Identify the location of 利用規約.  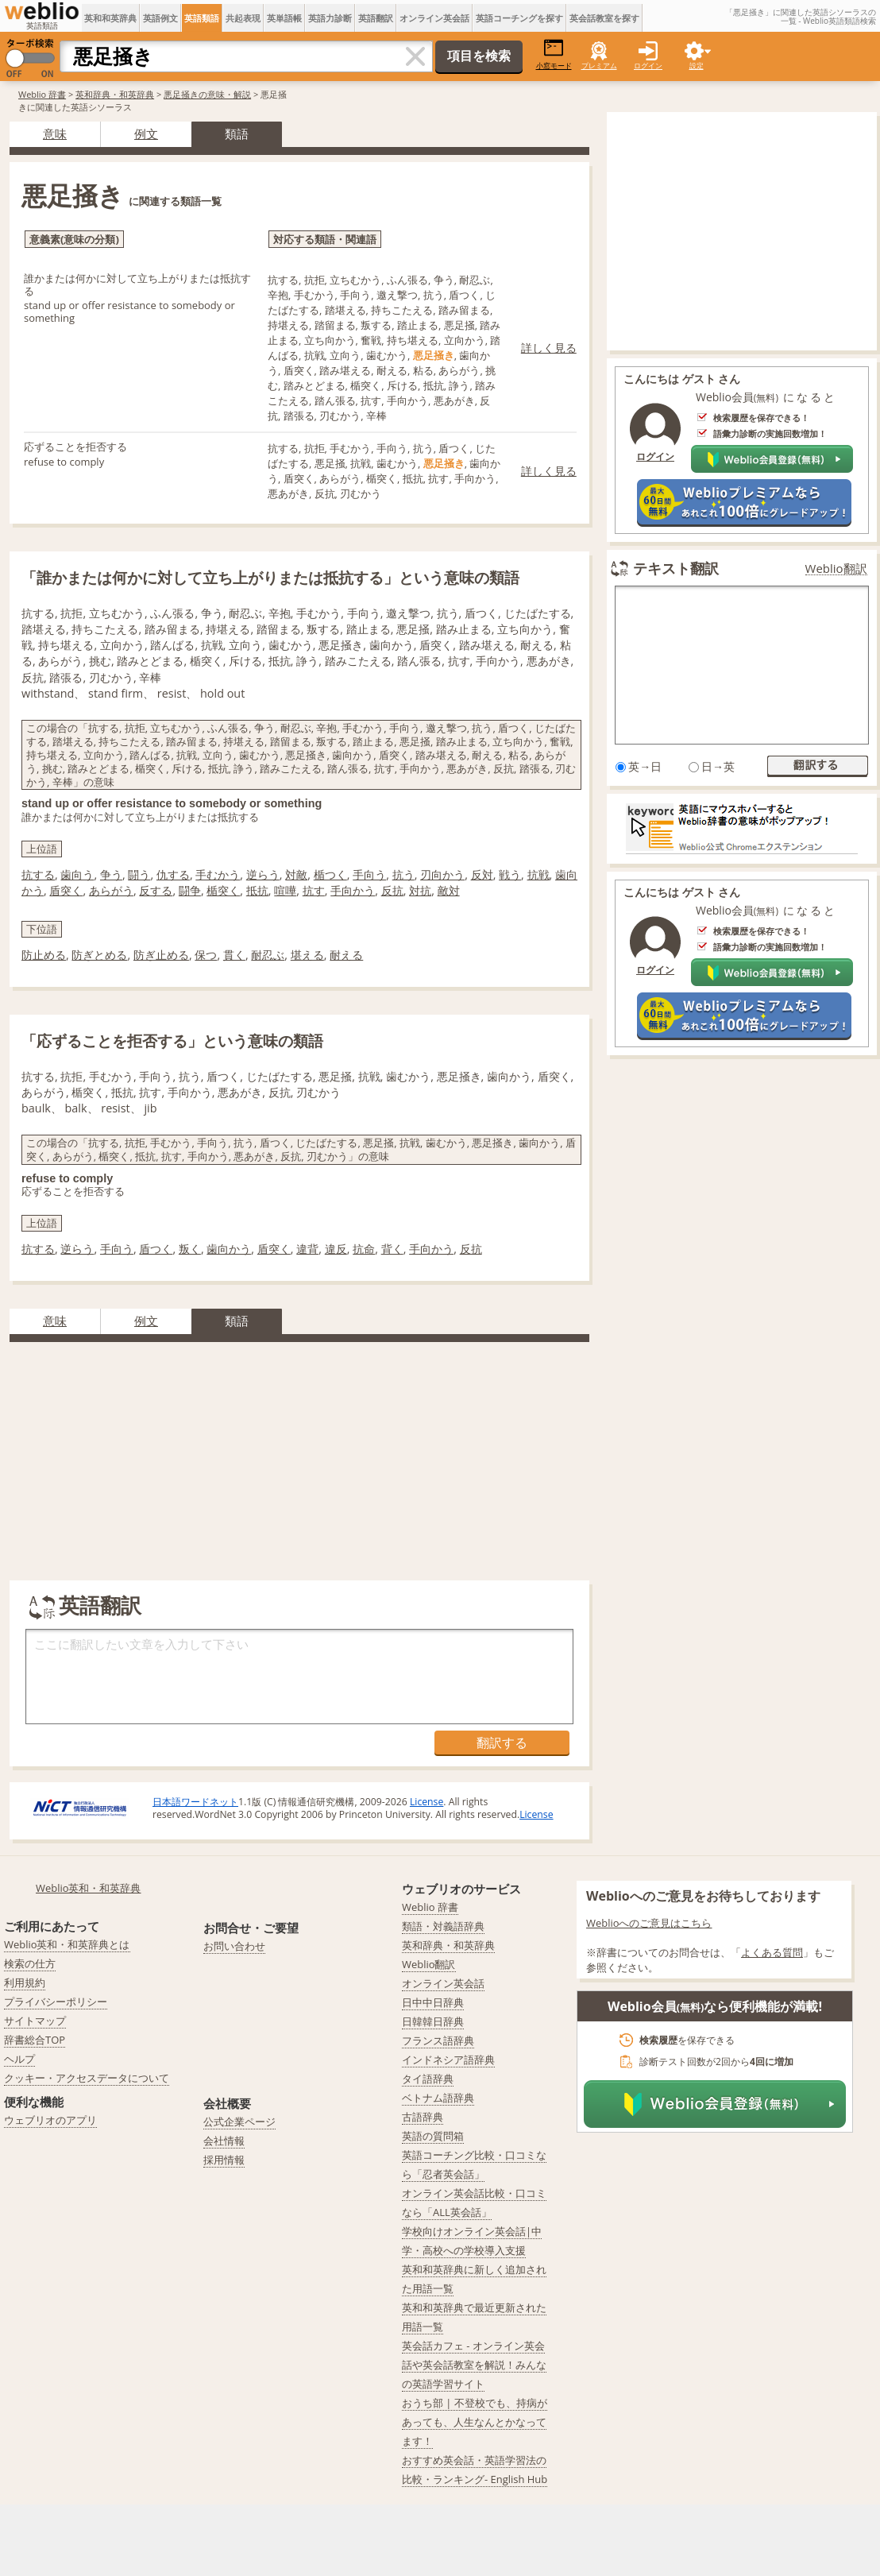
(24, 1982).